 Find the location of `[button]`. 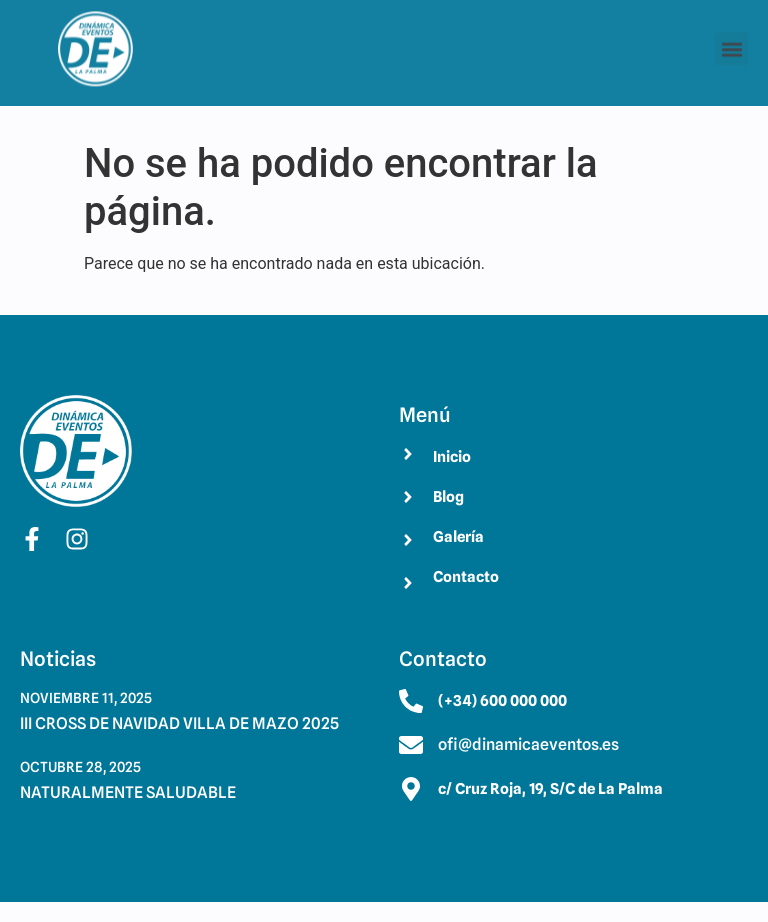

[button] is located at coordinates (731, 43).